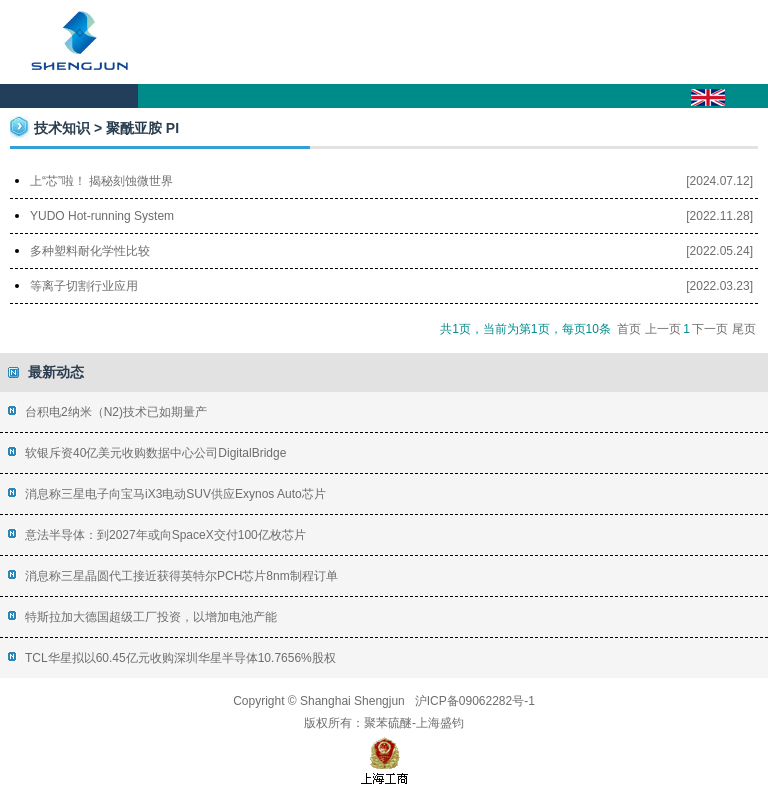 Image resolution: width=768 pixels, height=804 pixels. Describe the element at coordinates (116, 412) in the screenshot. I see `台积电2纳米（N2)技术已如期量产` at that location.